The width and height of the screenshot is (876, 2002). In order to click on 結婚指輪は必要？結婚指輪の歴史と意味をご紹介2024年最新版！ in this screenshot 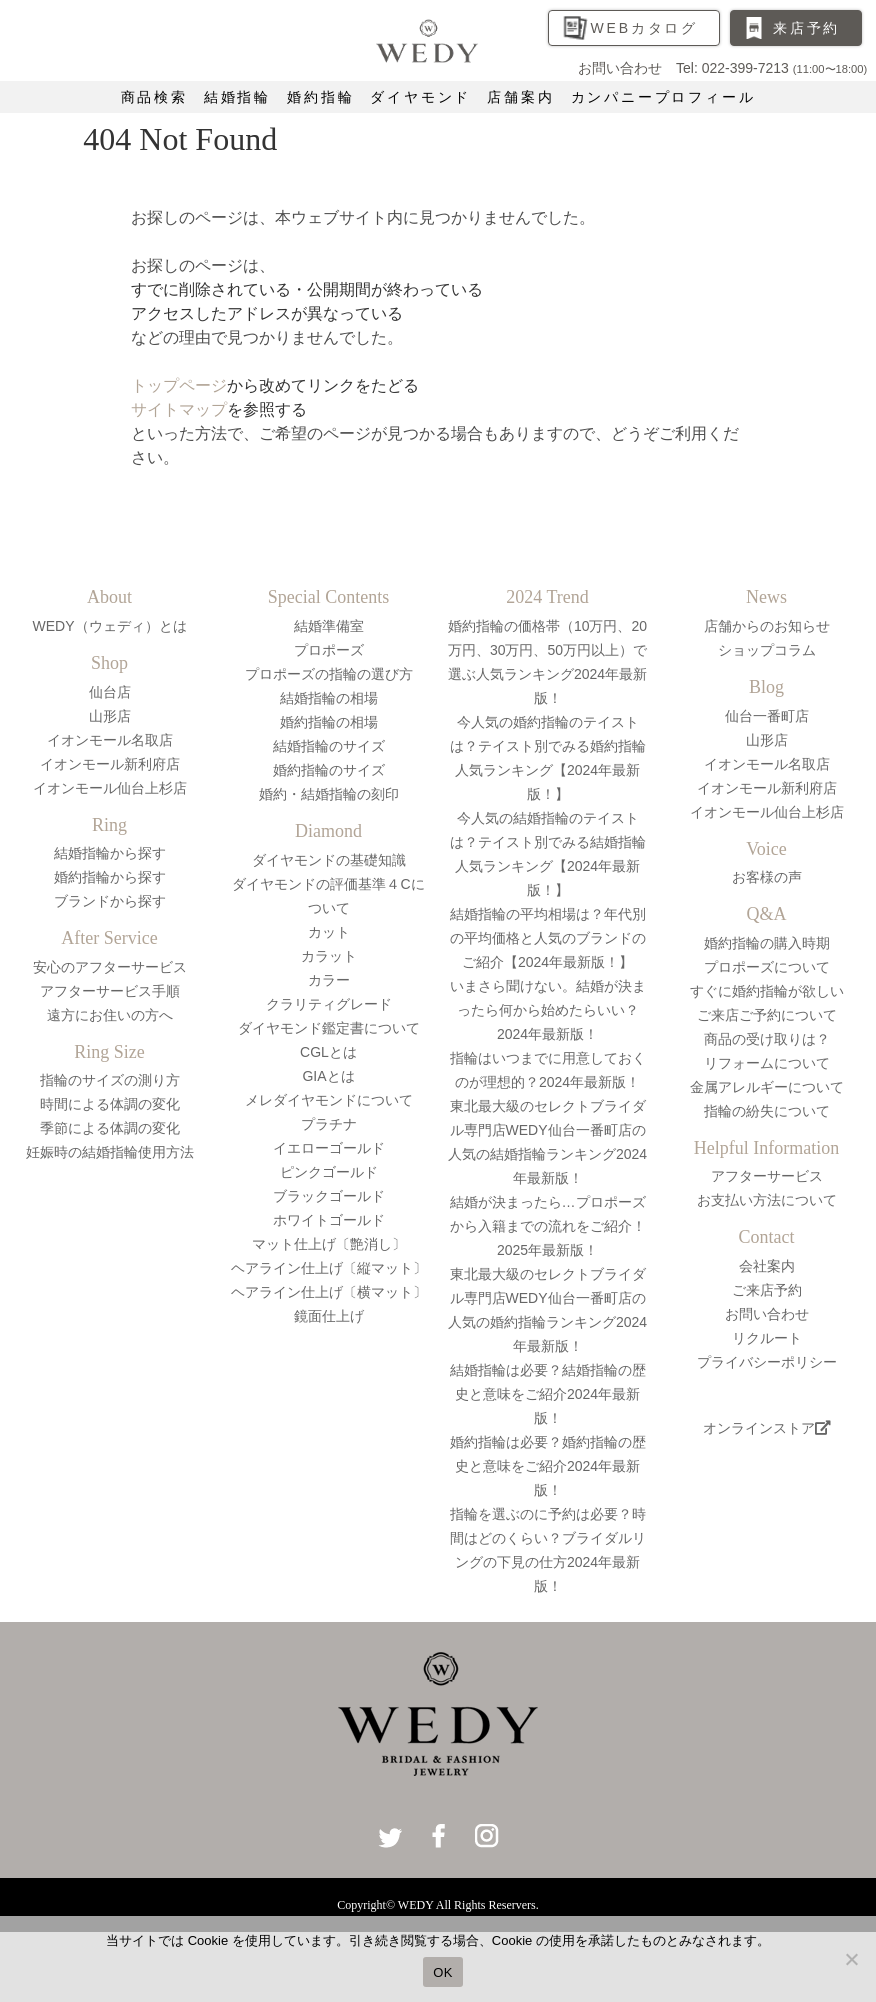, I will do `click(548, 1394)`.